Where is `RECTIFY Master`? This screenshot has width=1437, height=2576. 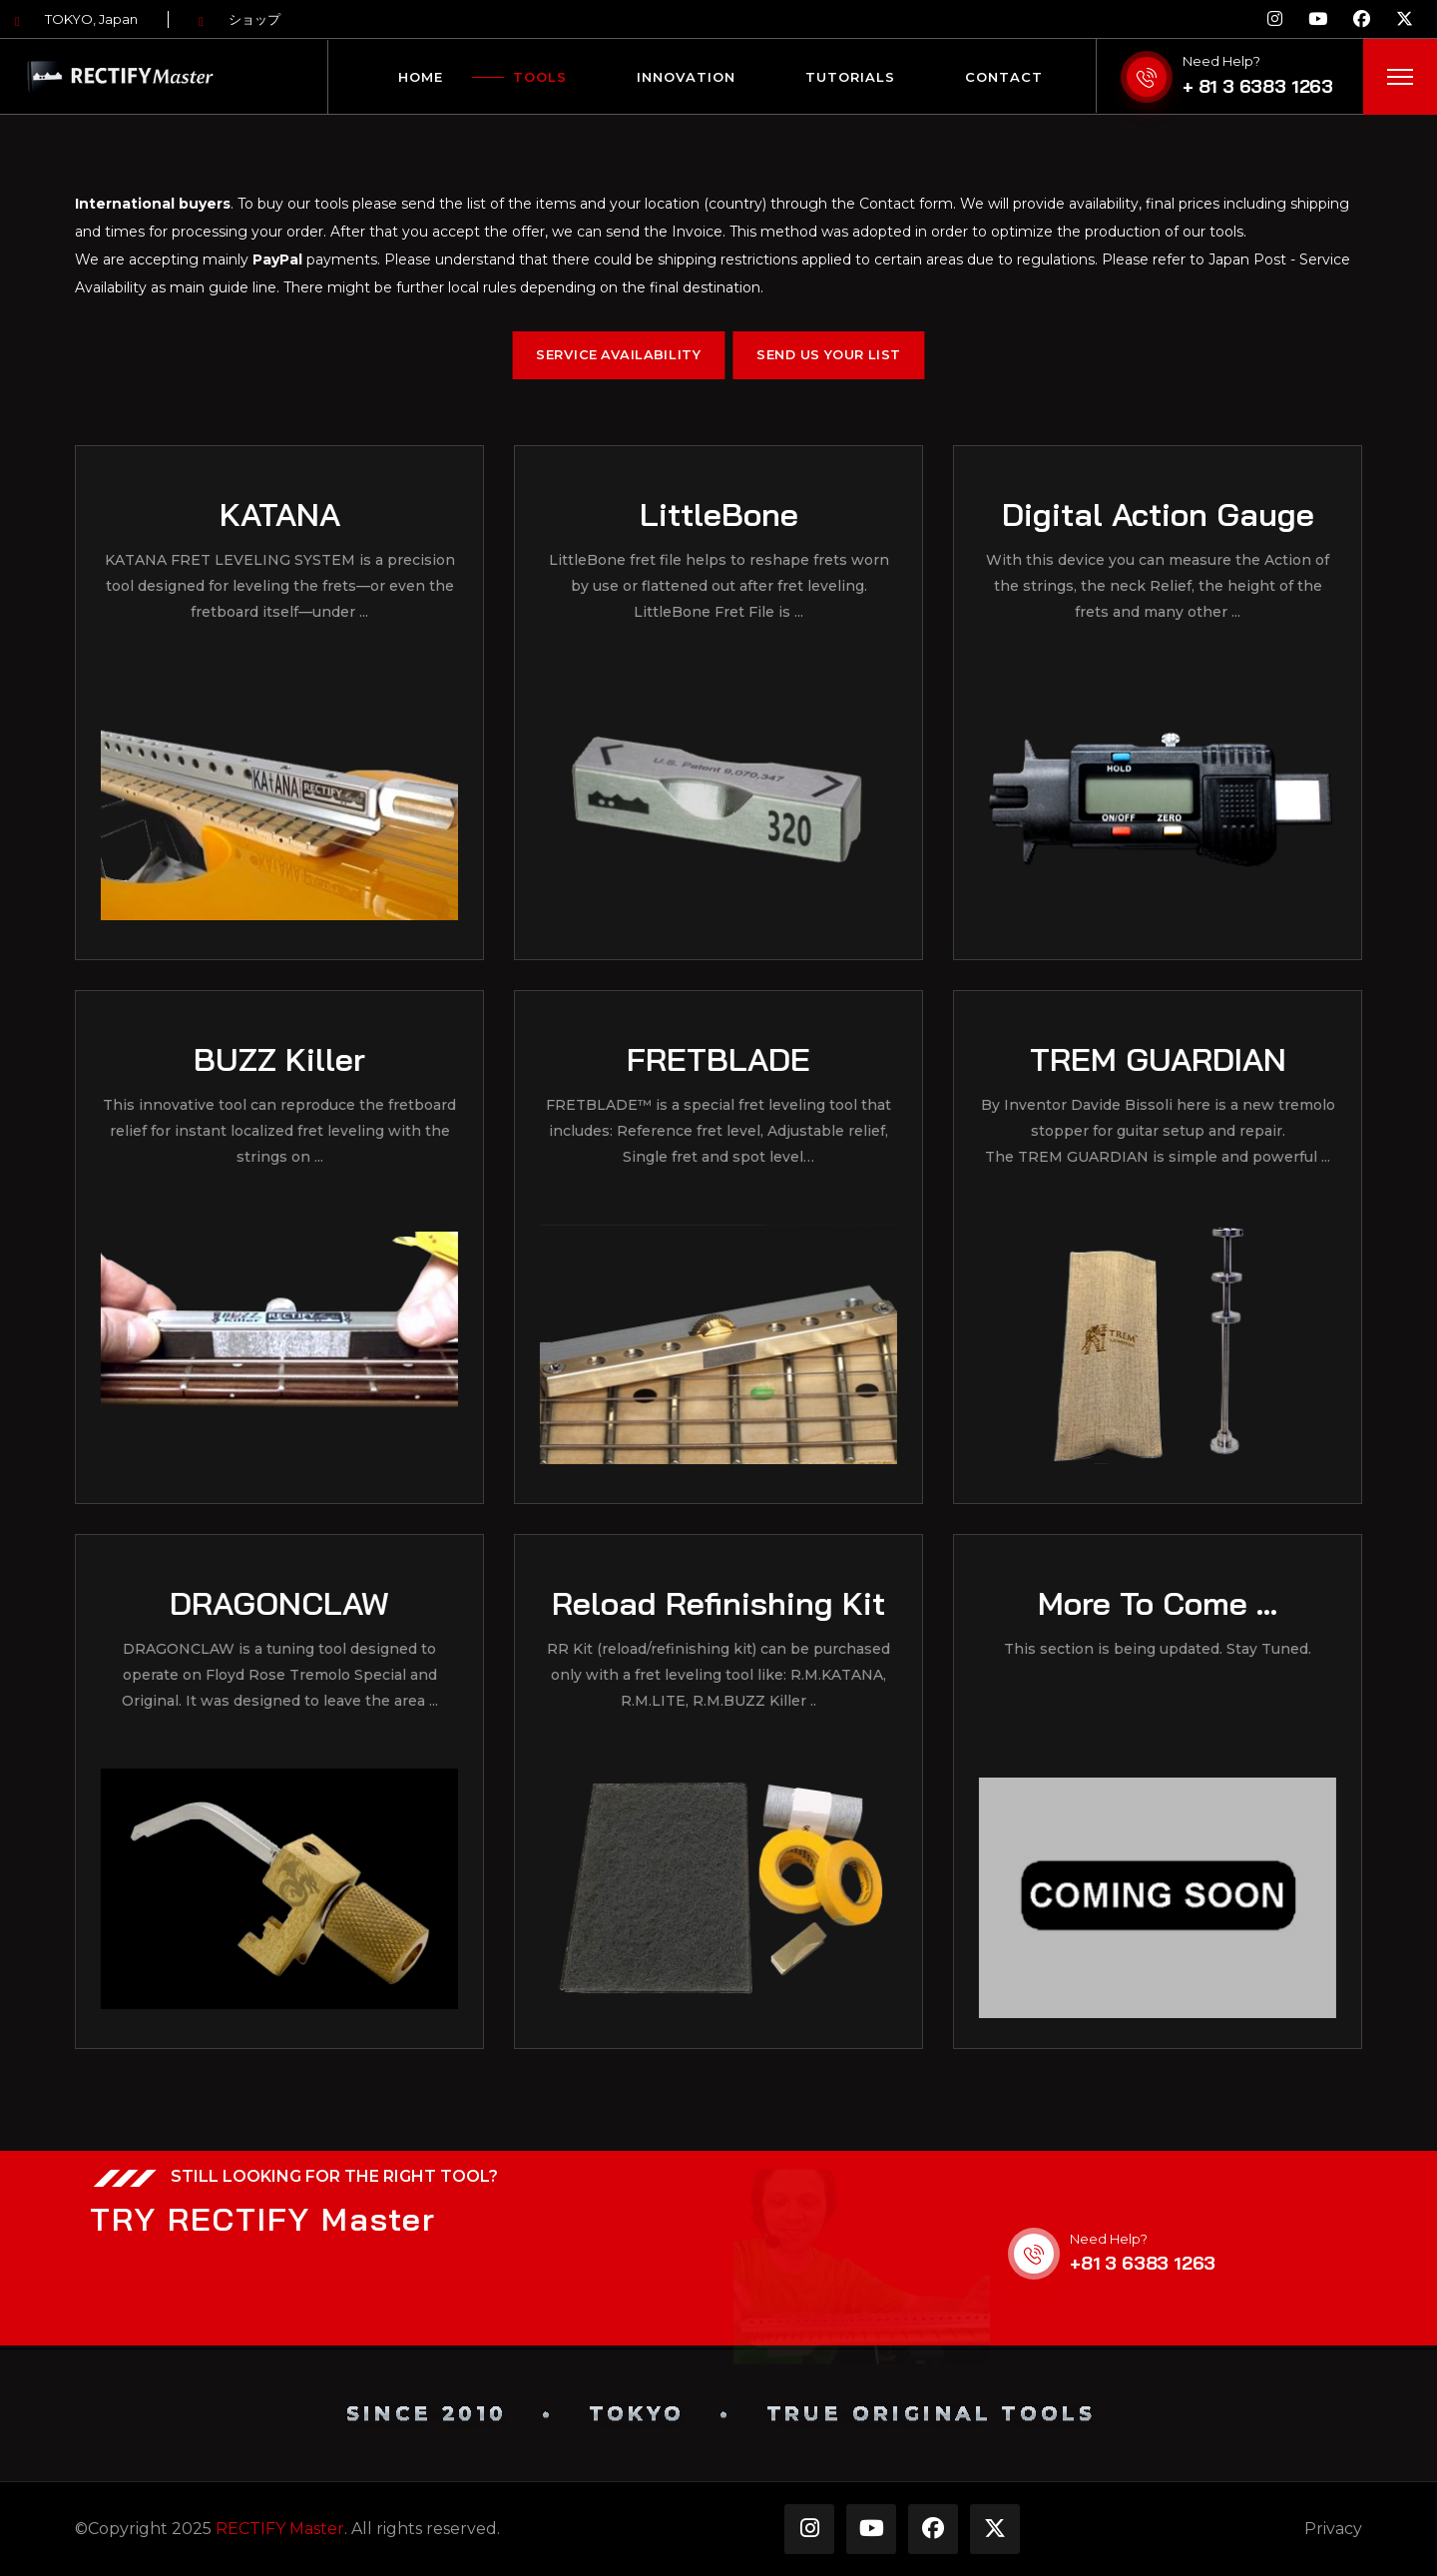
RECTIFY Master is located at coordinates (280, 2528).